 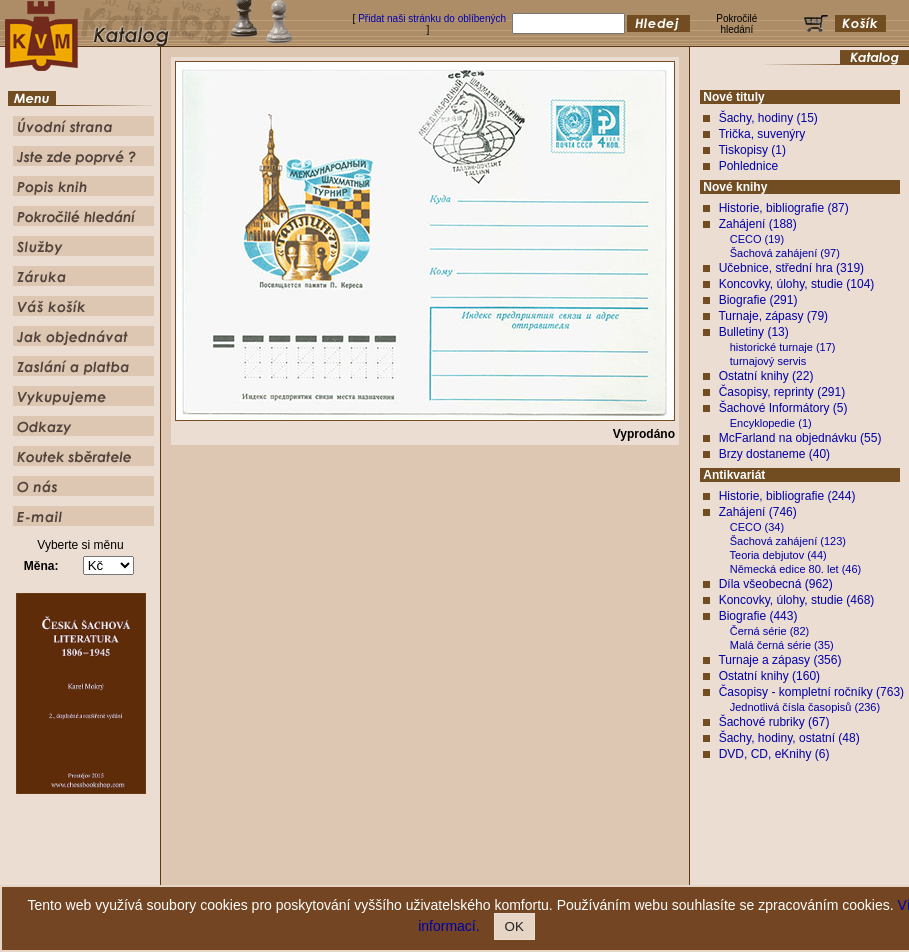 What do you see at coordinates (783, 347) in the screenshot?
I see `historické turnaje (17)` at bounding box center [783, 347].